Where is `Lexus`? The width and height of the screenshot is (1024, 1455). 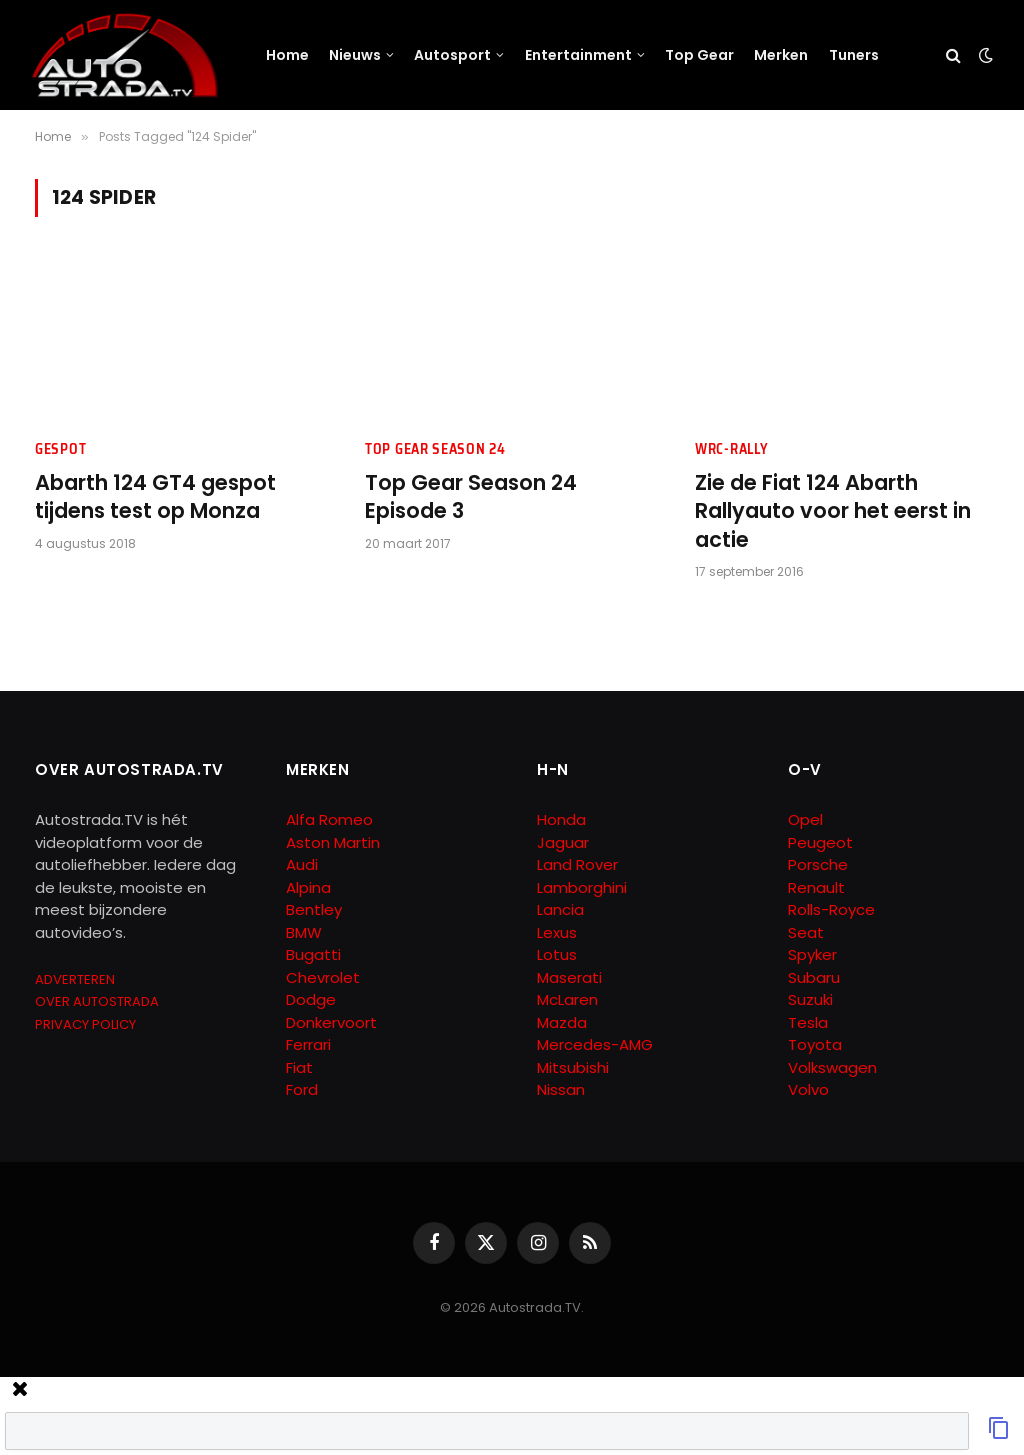 Lexus is located at coordinates (557, 932).